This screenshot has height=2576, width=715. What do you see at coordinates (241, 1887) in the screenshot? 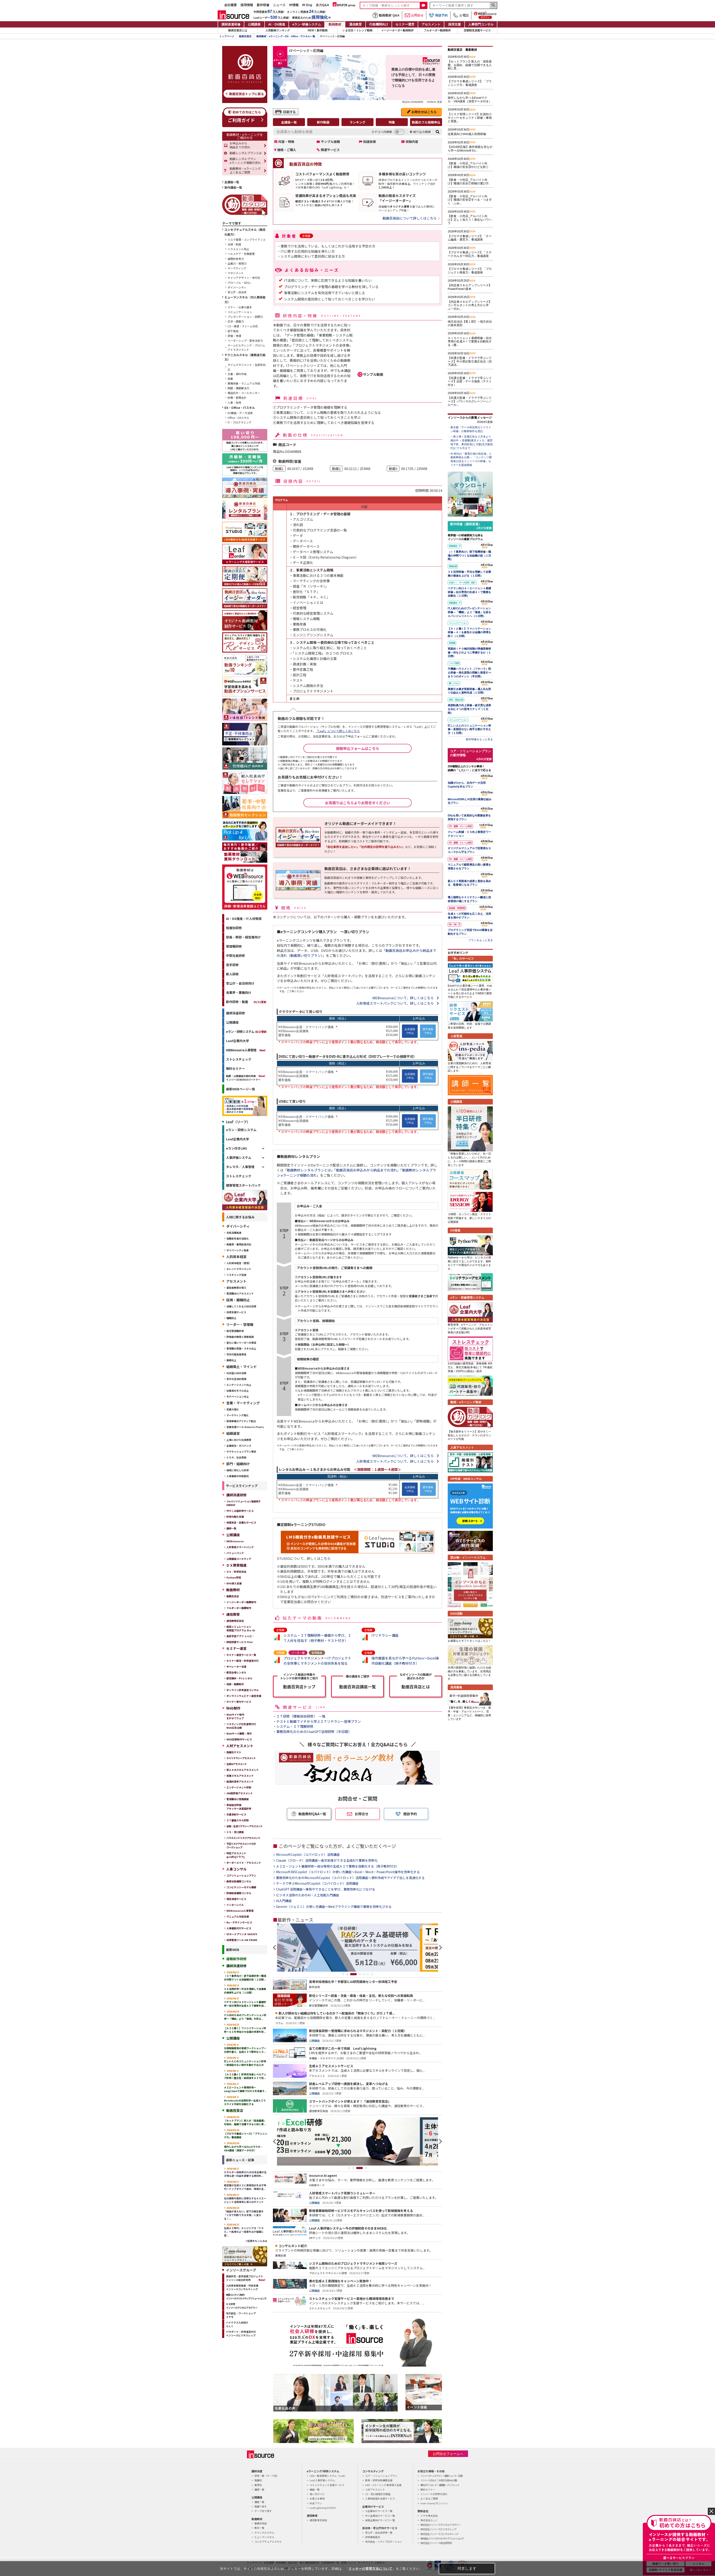
I see `コンピテンシーモデル構築` at bounding box center [241, 1887].